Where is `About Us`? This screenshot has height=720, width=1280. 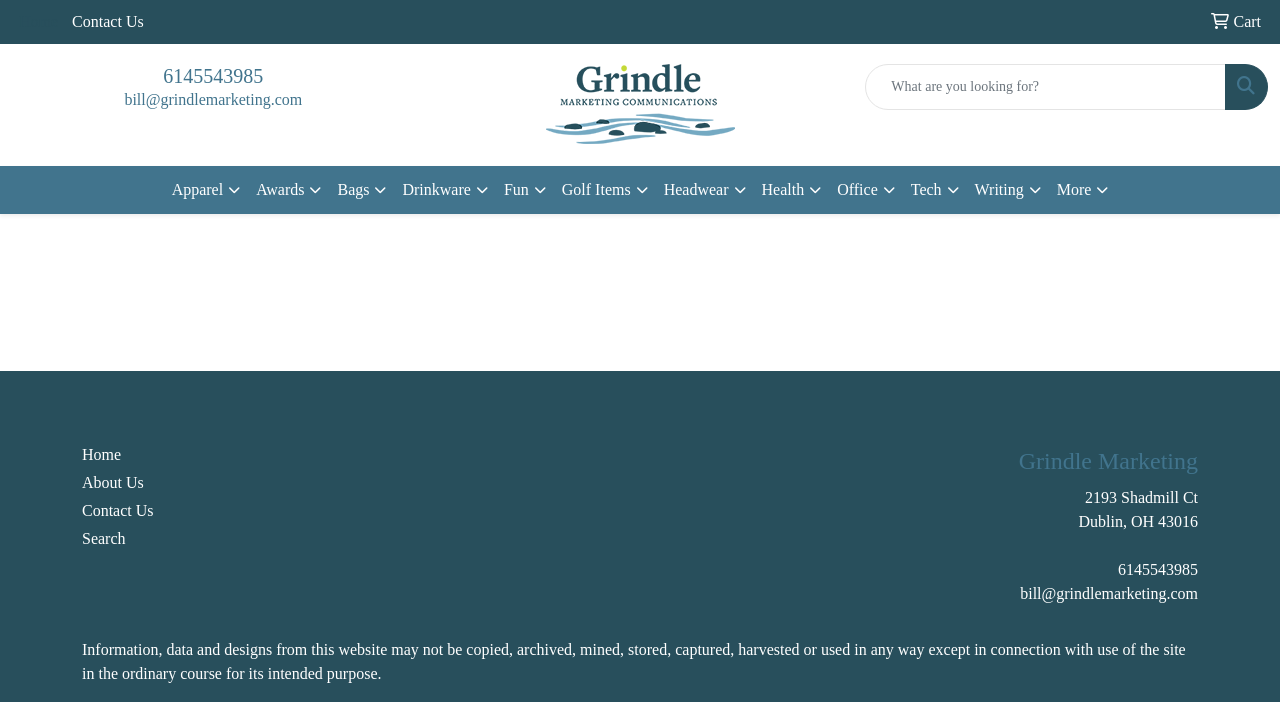
About Us is located at coordinates (113, 482).